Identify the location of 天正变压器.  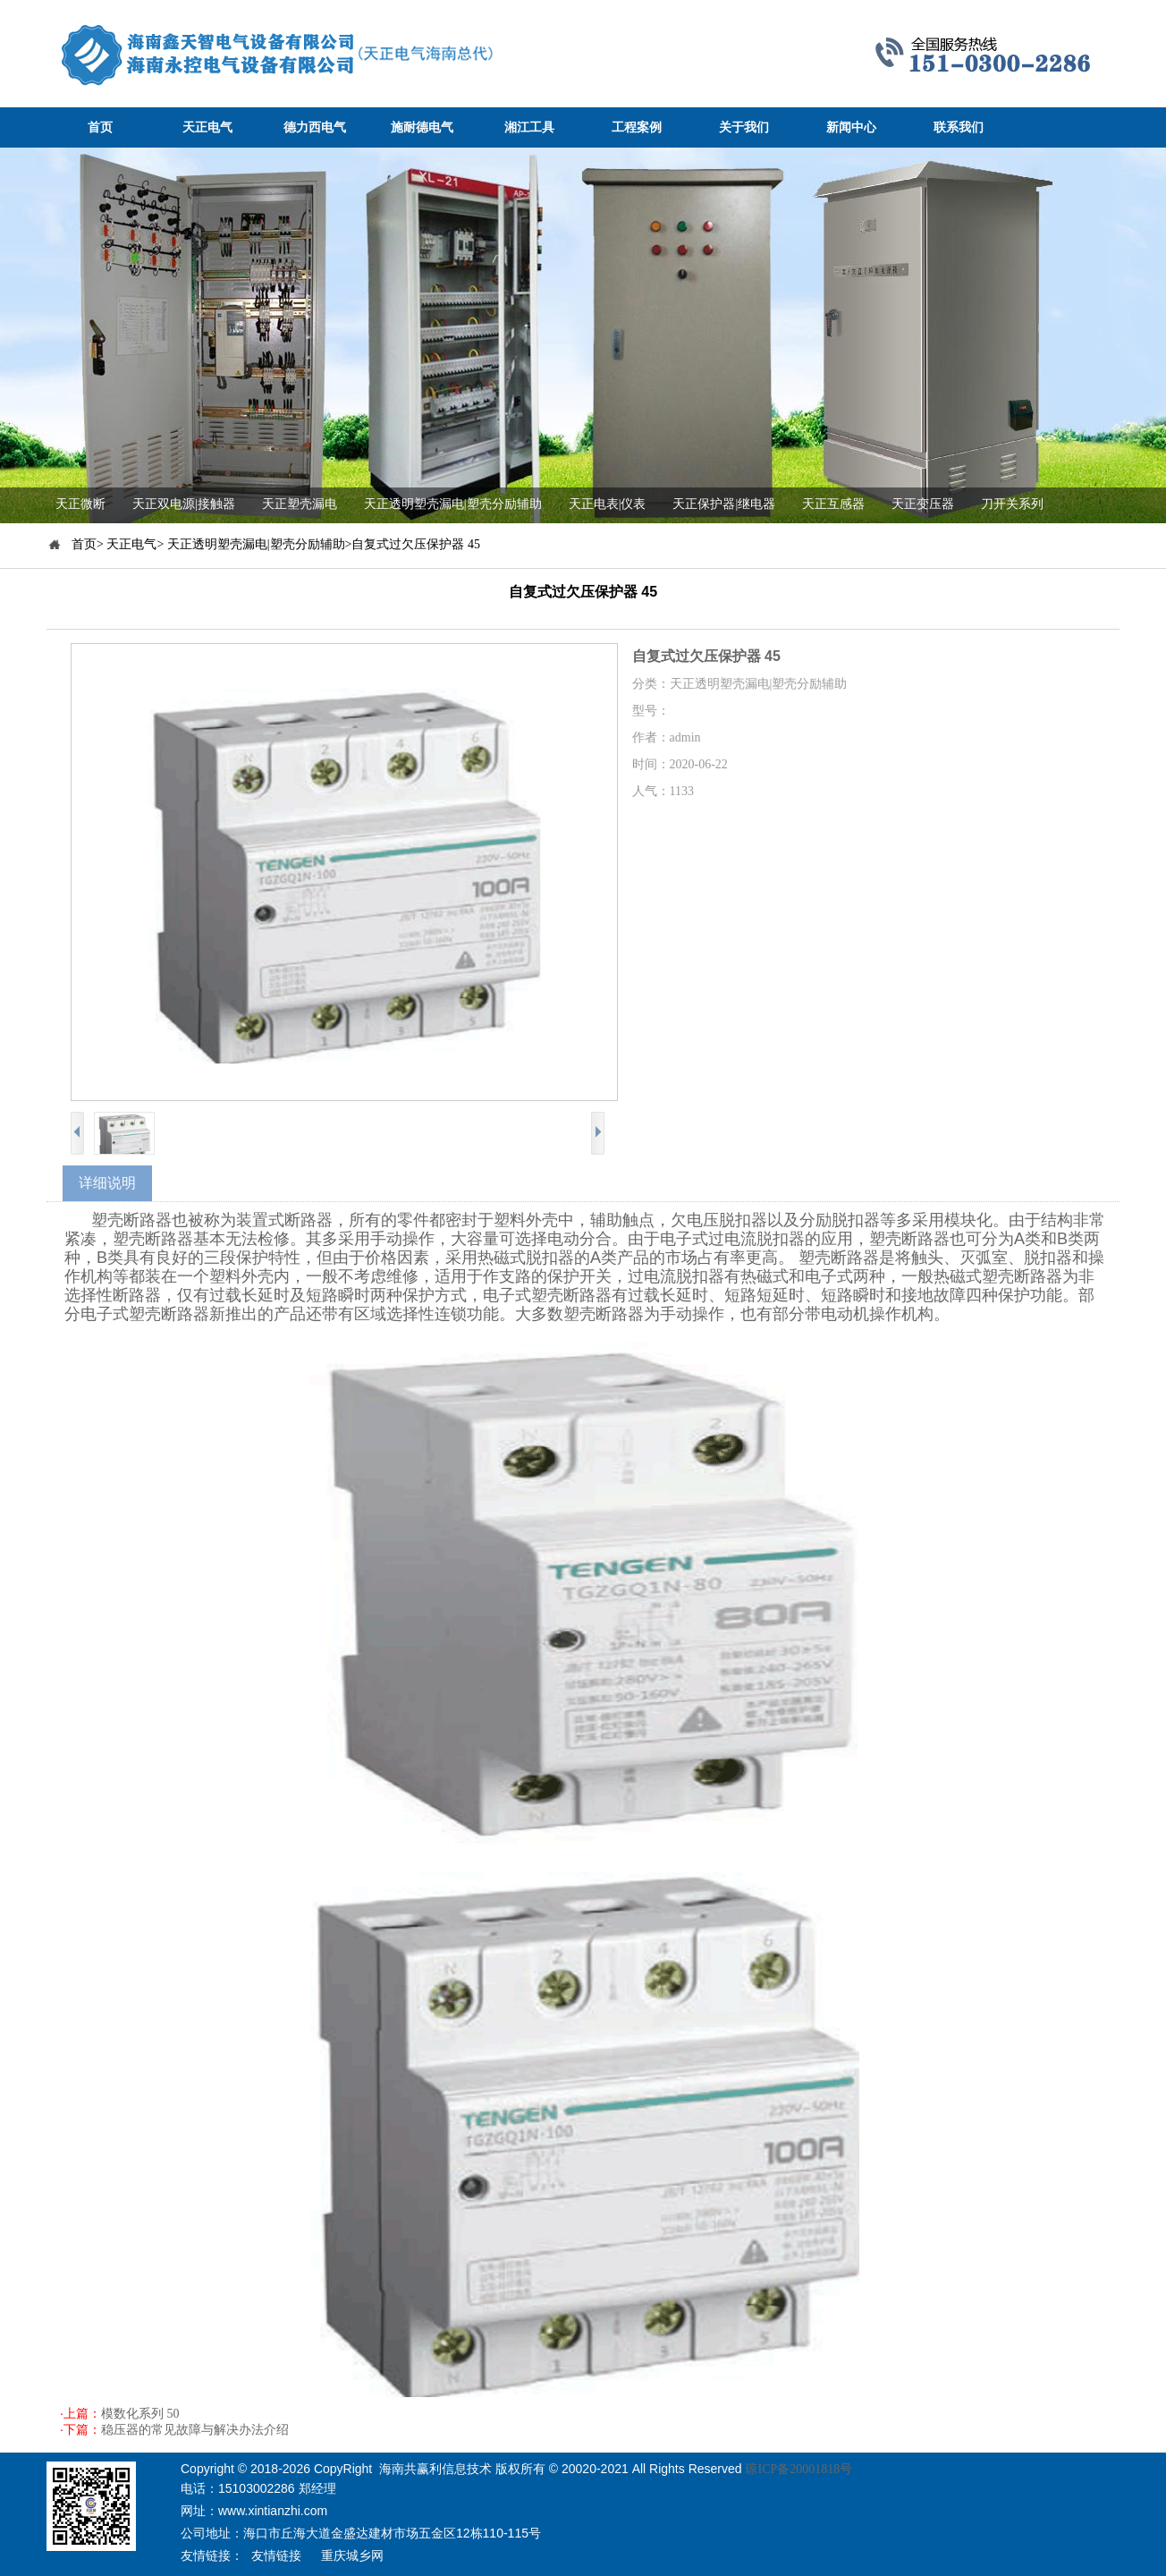
(922, 504).